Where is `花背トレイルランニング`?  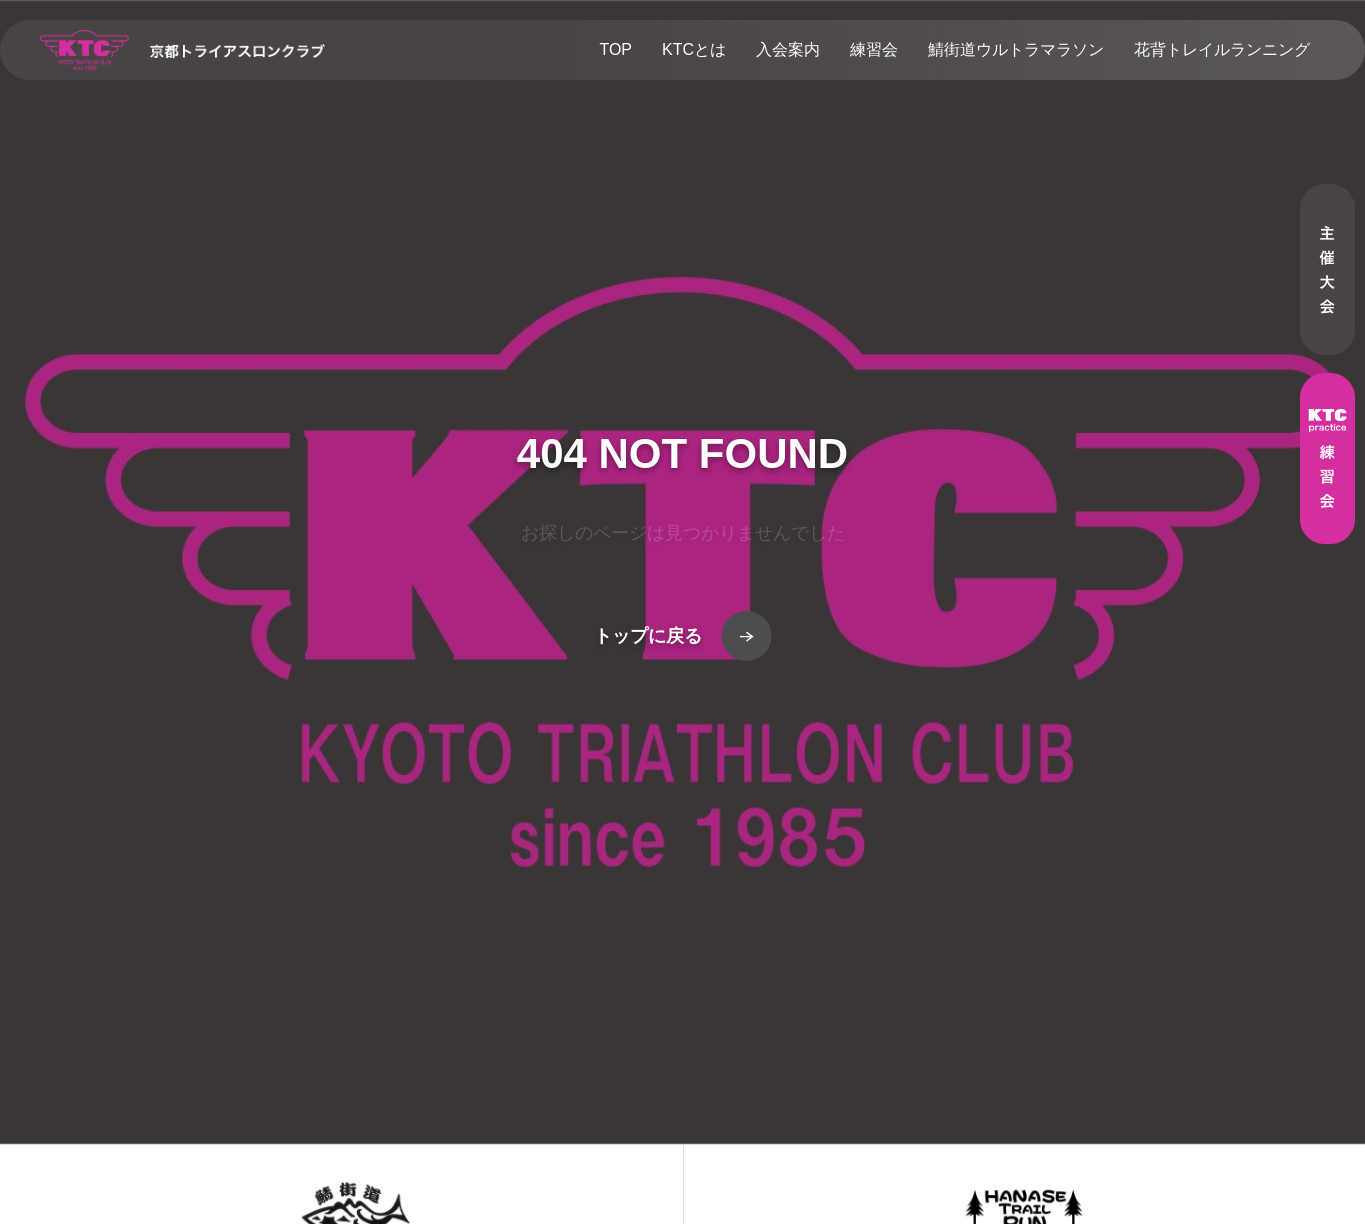
花背トレイルランニング is located at coordinates (1222, 49).